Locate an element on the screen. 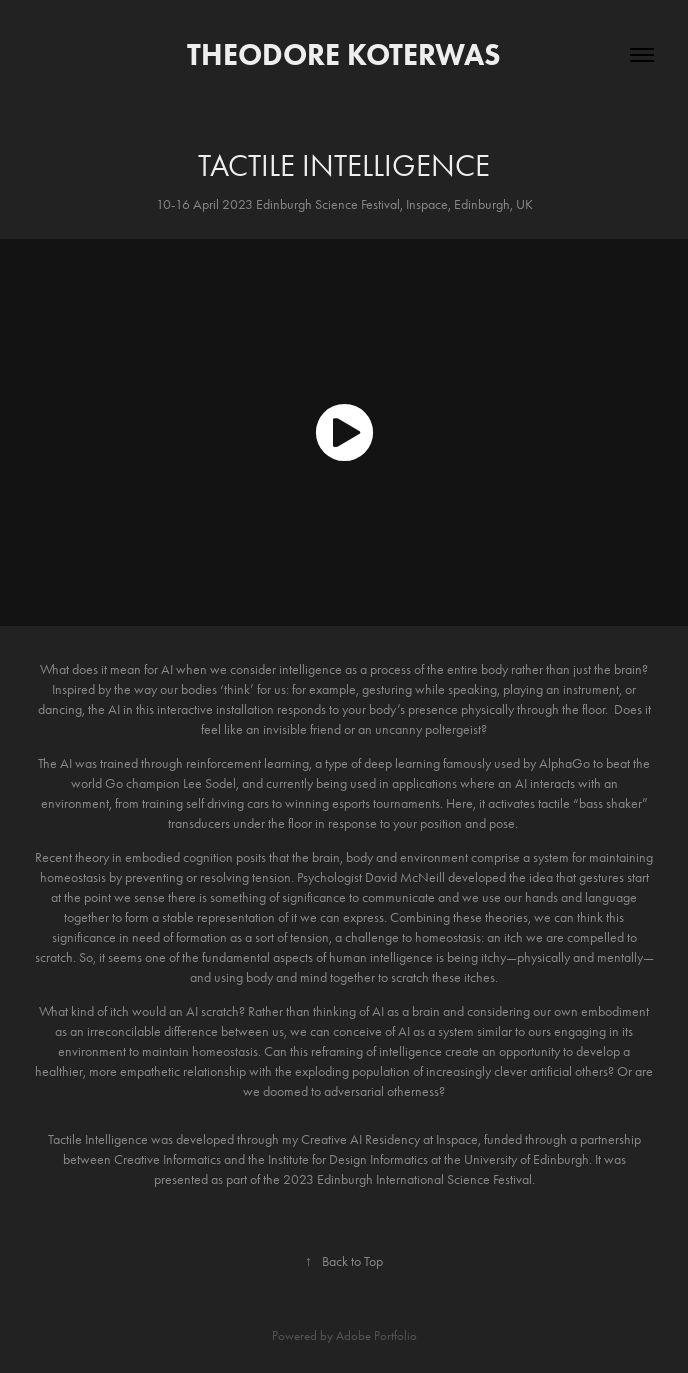  Adobe Portfolio is located at coordinates (376, 1335).